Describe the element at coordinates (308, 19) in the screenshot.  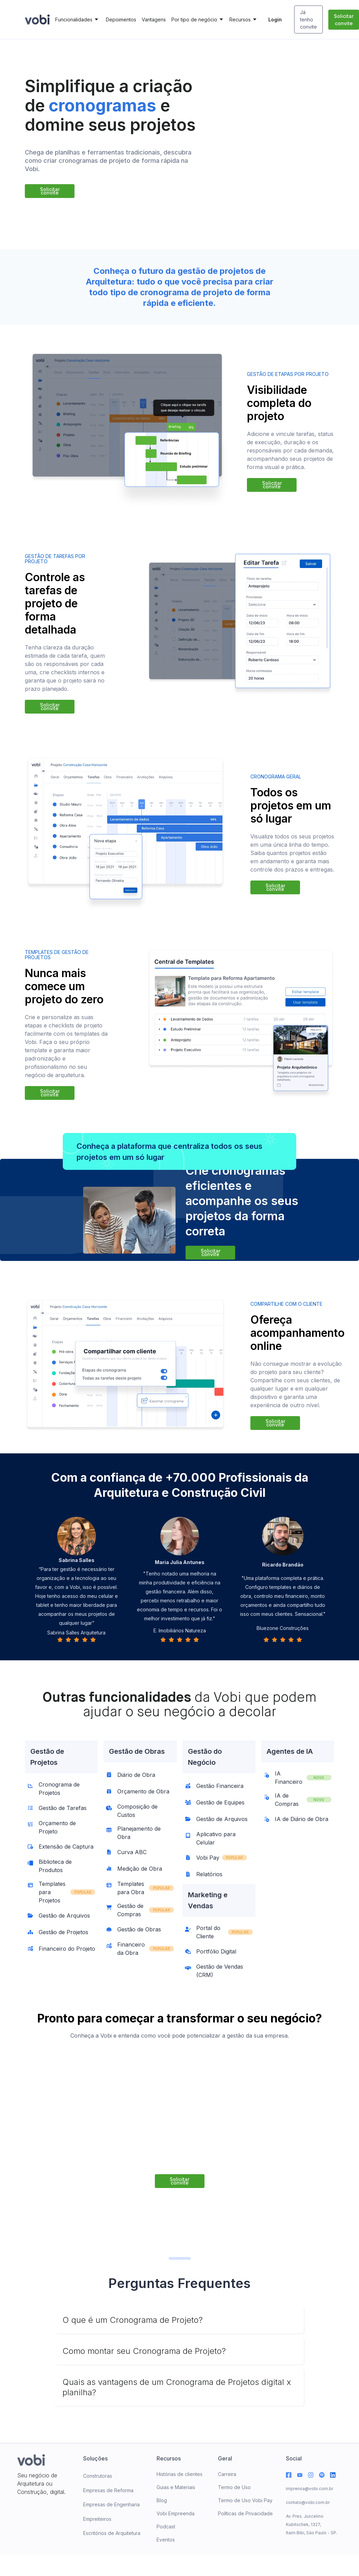
I see `Já tenho convite` at that location.